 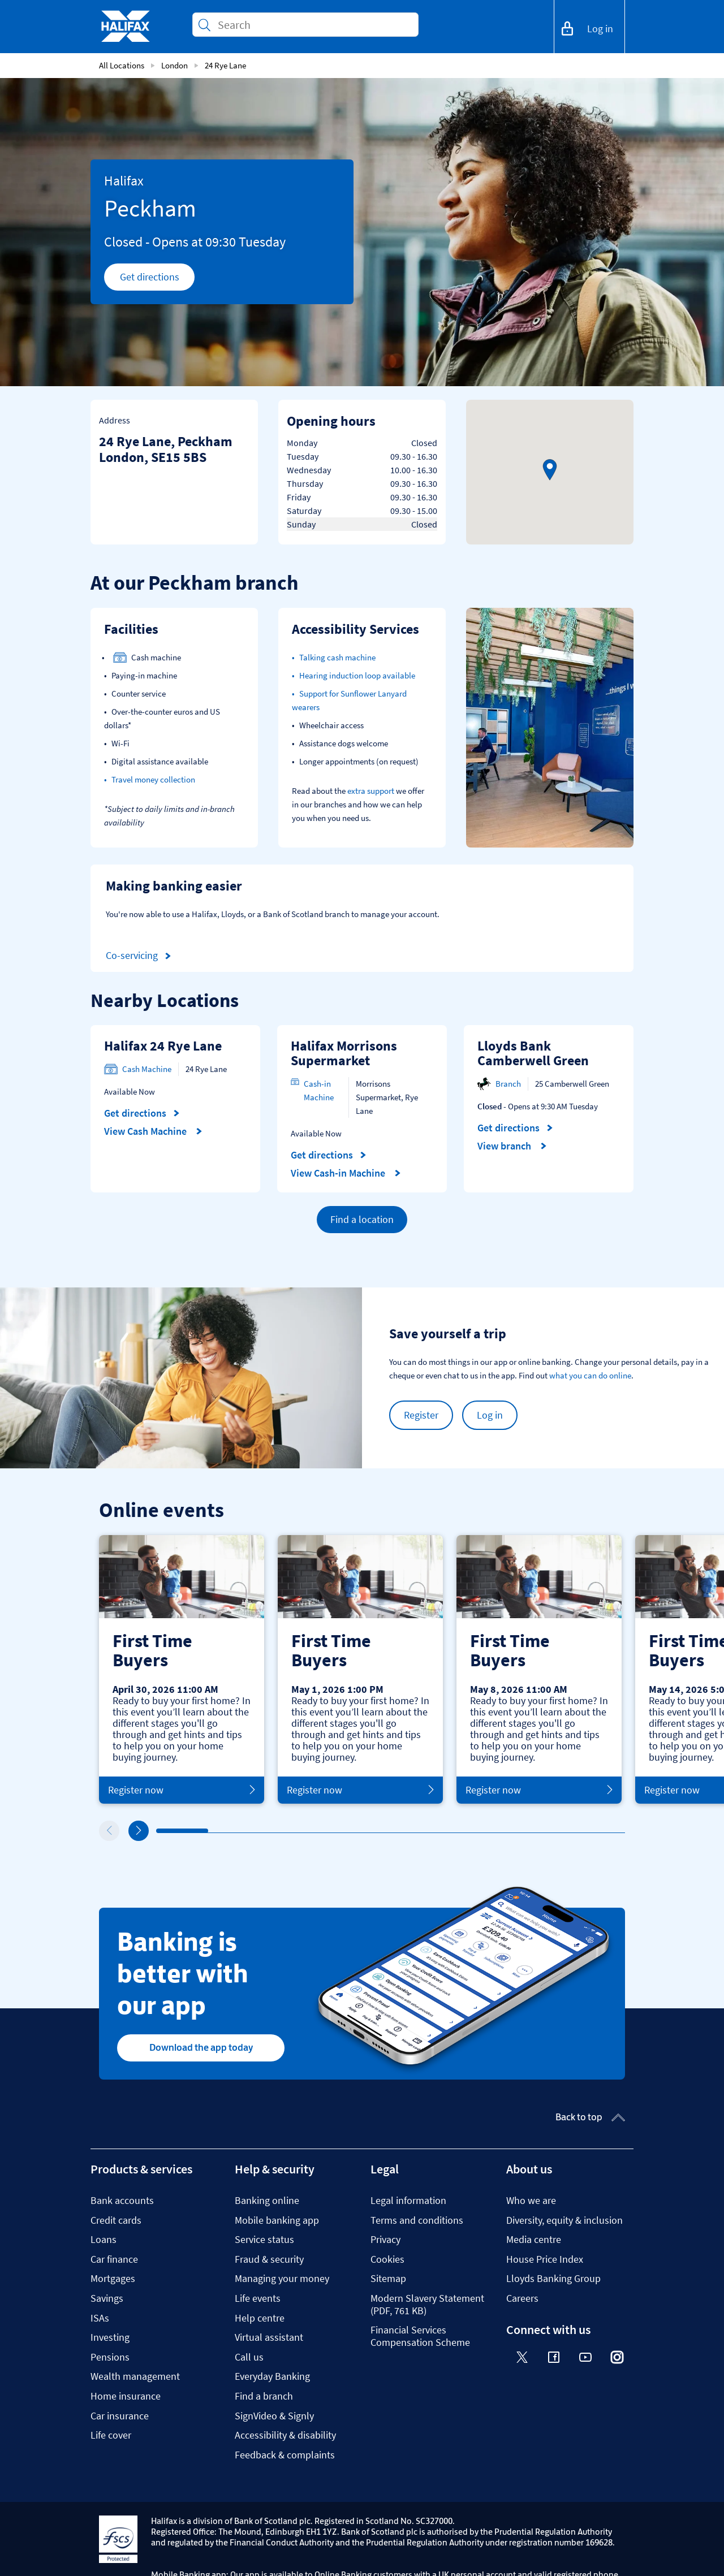 What do you see at coordinates (181, 1789) in the screenshot?
I see `Register now` at bounding box center [181, 1789].